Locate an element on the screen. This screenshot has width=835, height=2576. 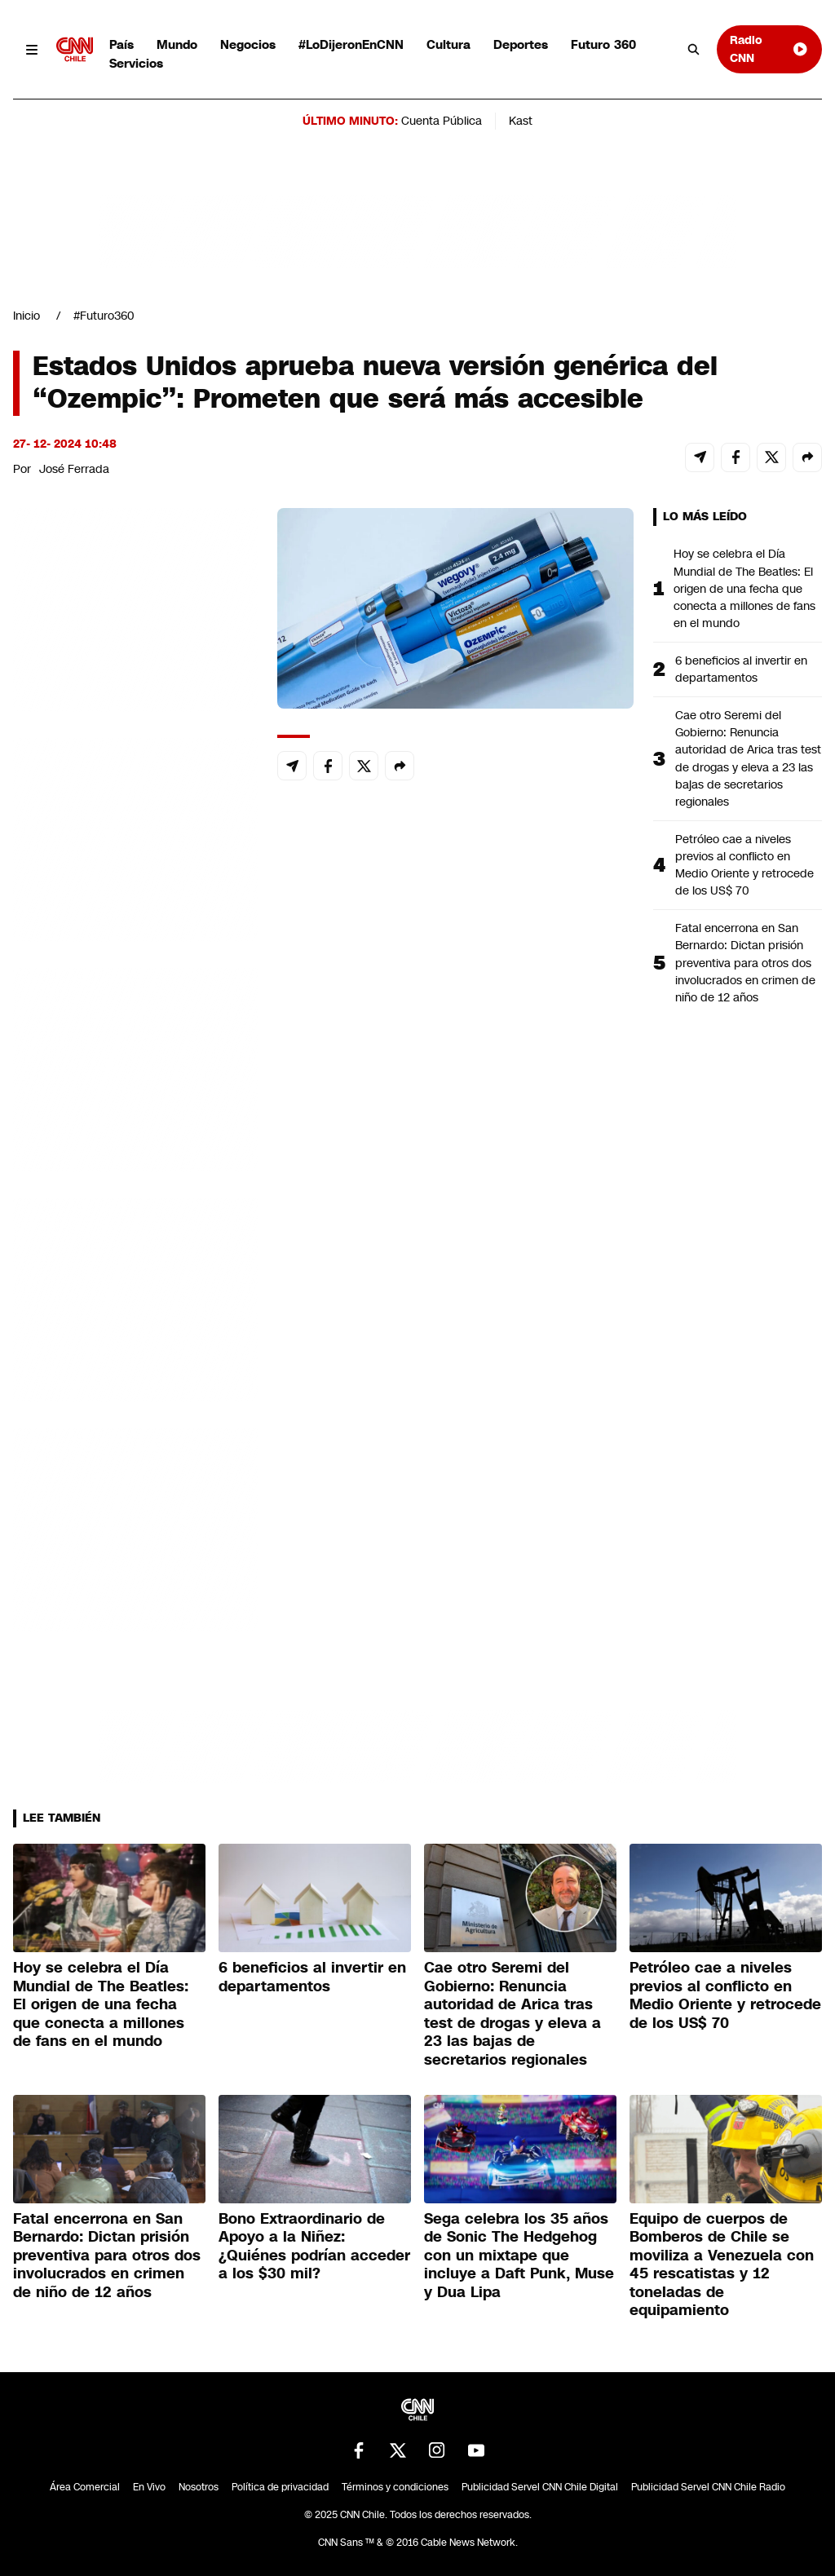
En Vivo is located at coordinates (149, 2487).